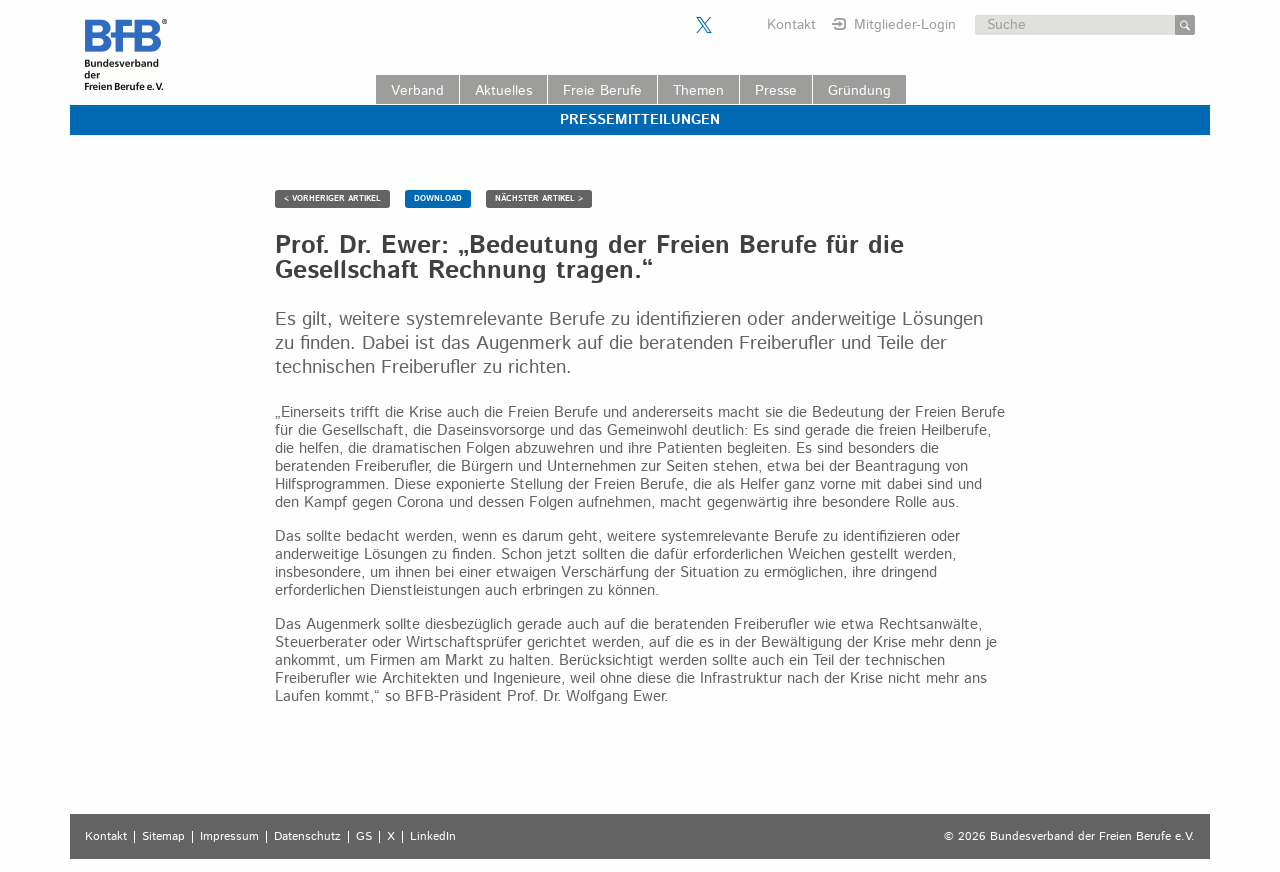  I want to click on Impressum, so click(229, 837).